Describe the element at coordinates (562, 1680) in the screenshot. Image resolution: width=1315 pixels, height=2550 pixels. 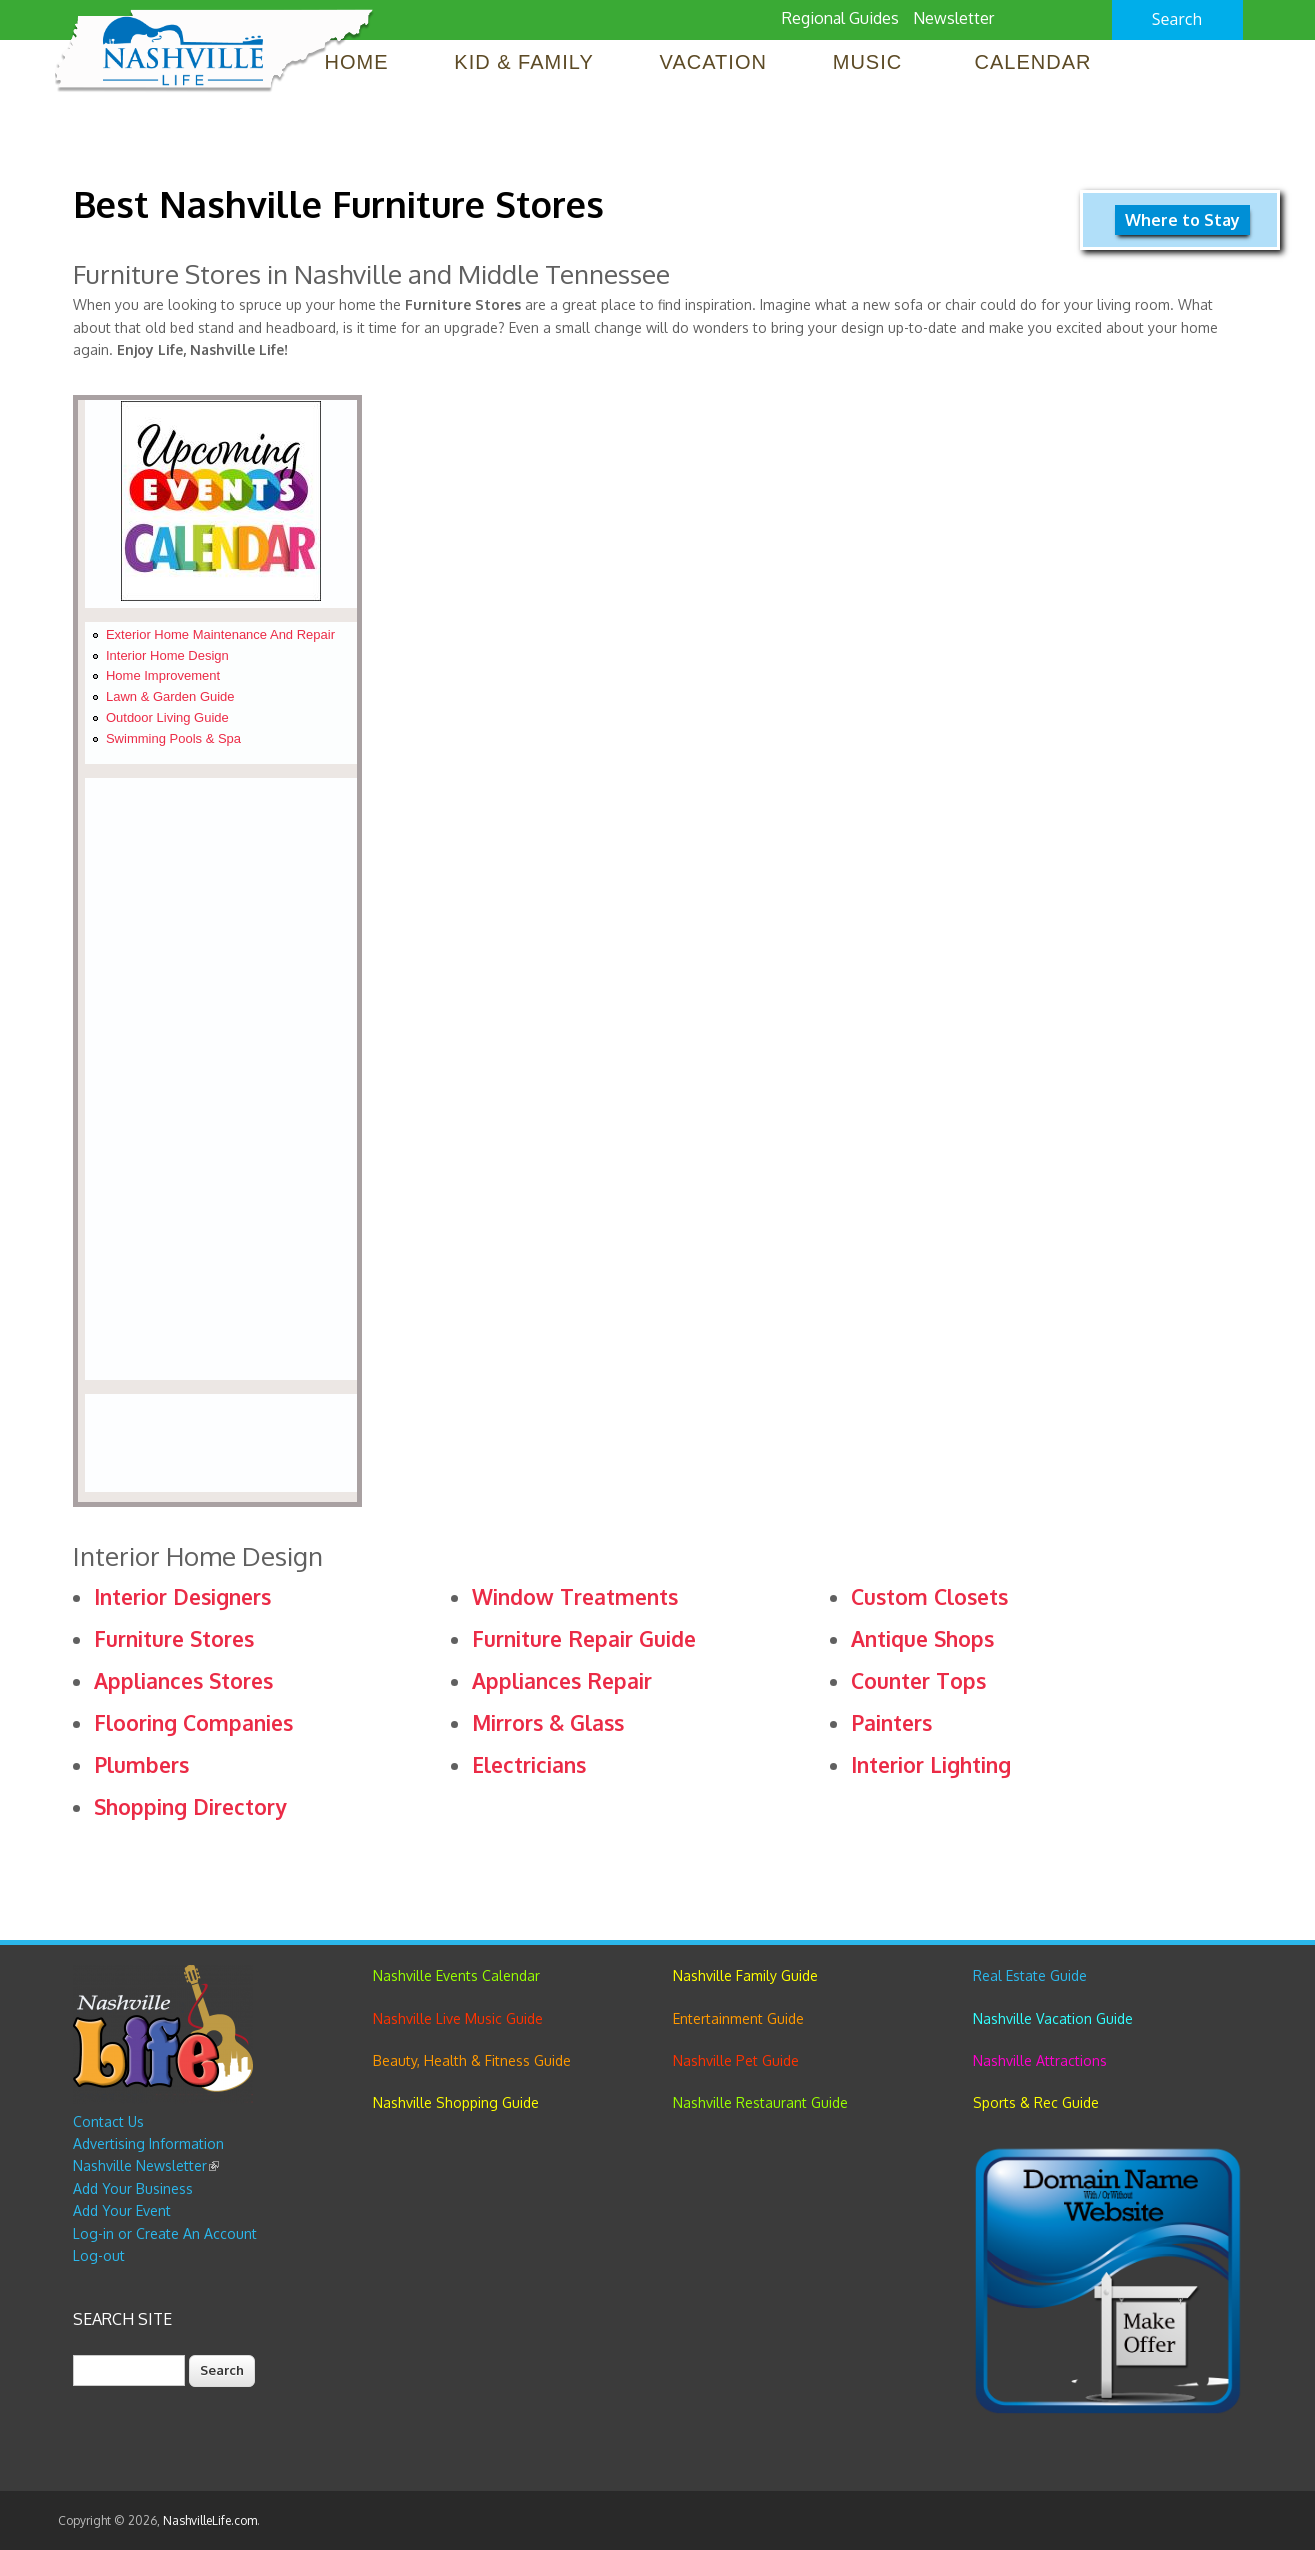
I see `Appliances Repair` at that location.